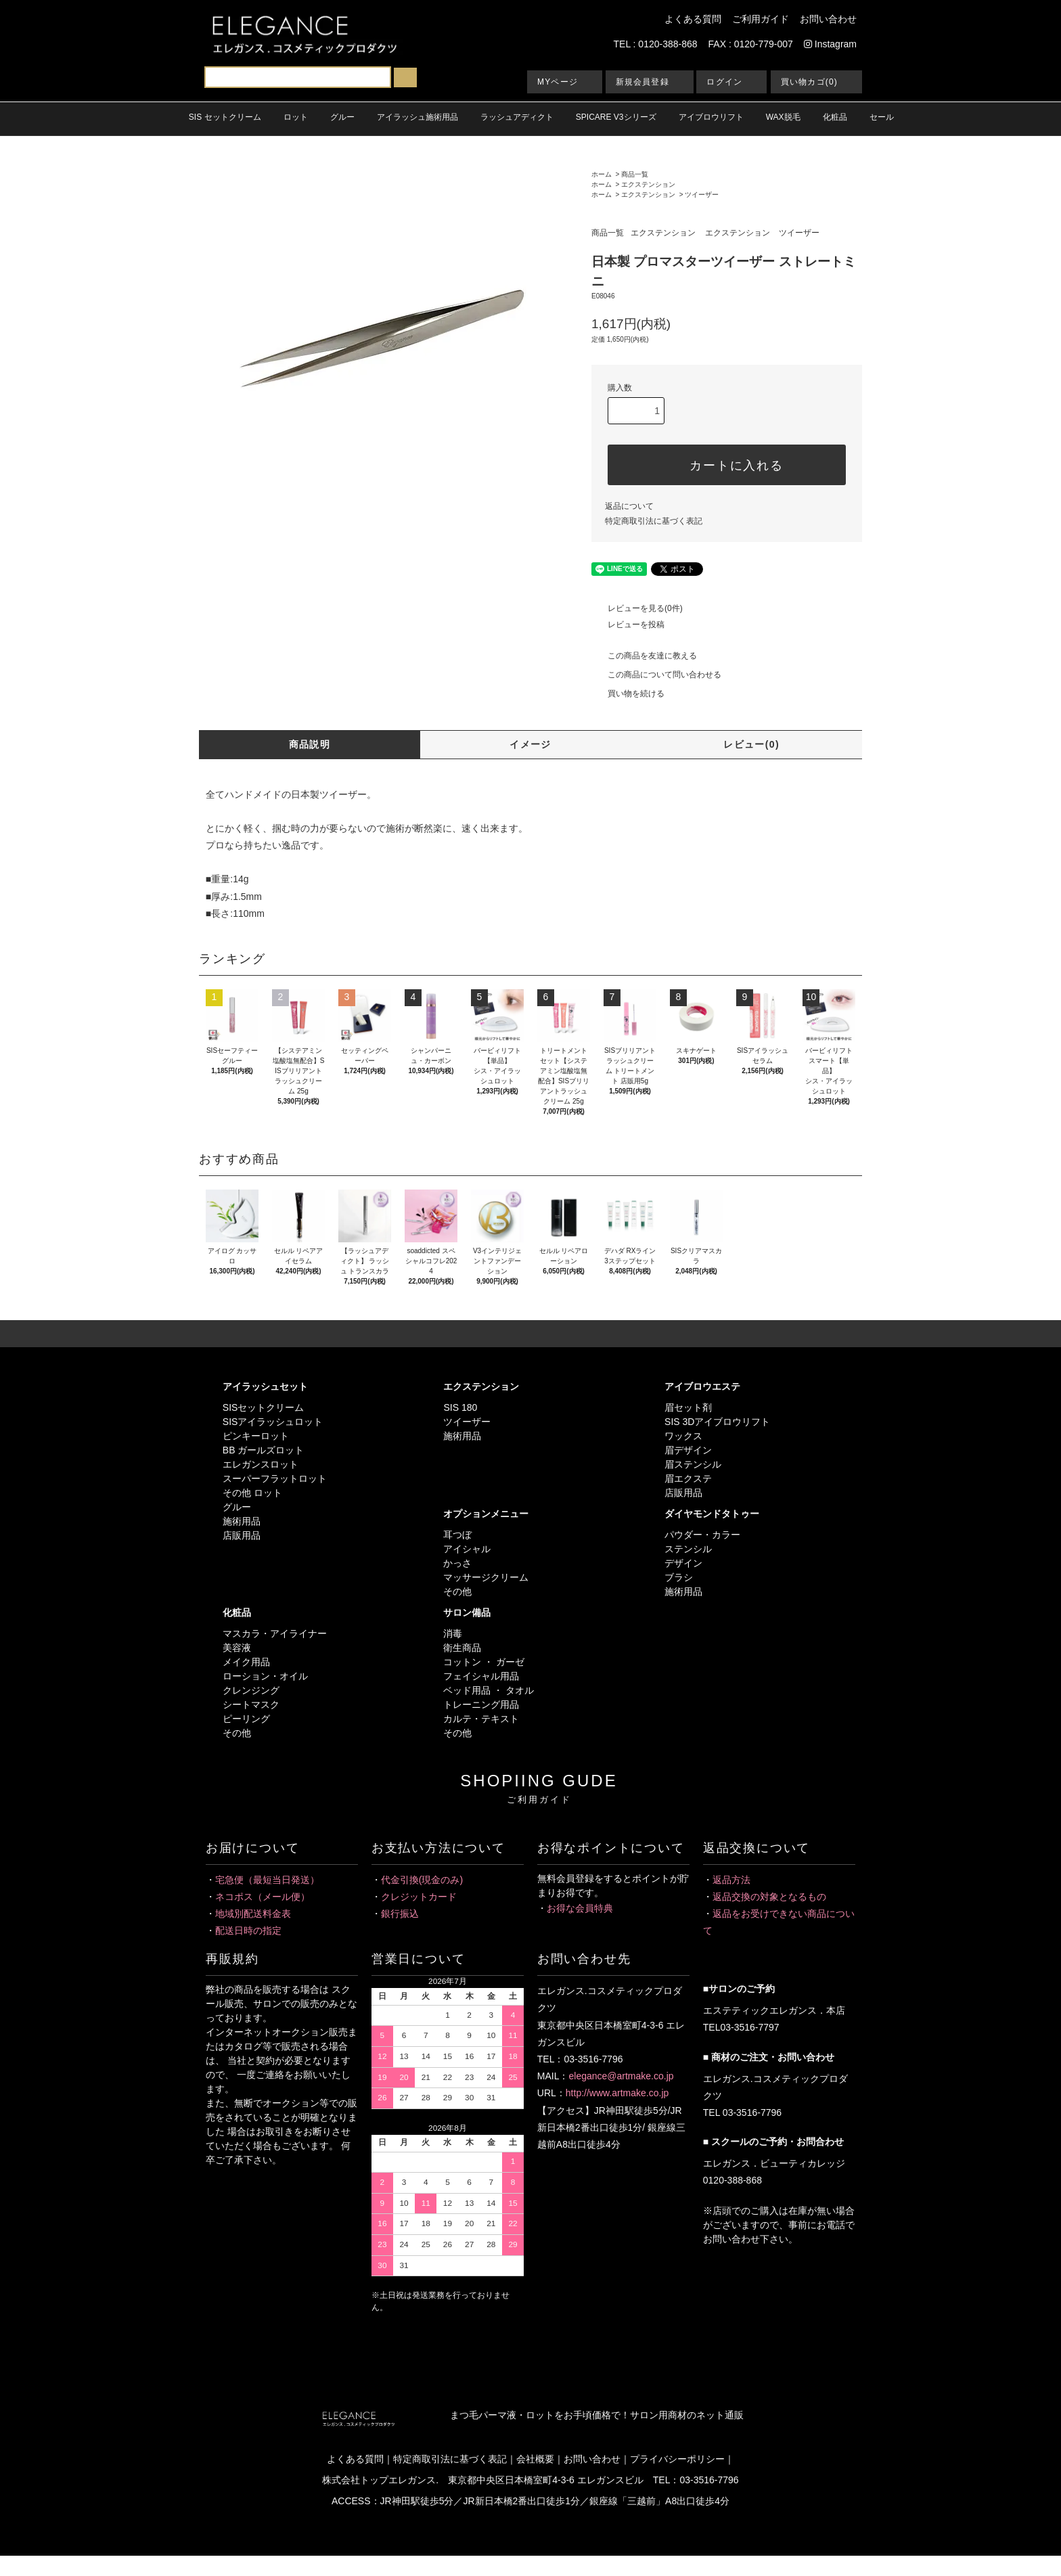 Image resolution: width=1061 pixels, height=2576 pixels. What do you see at coordinates (462, 1647) in the screenshot?
I see `衛生商品` at bounding box center [462, 1647].